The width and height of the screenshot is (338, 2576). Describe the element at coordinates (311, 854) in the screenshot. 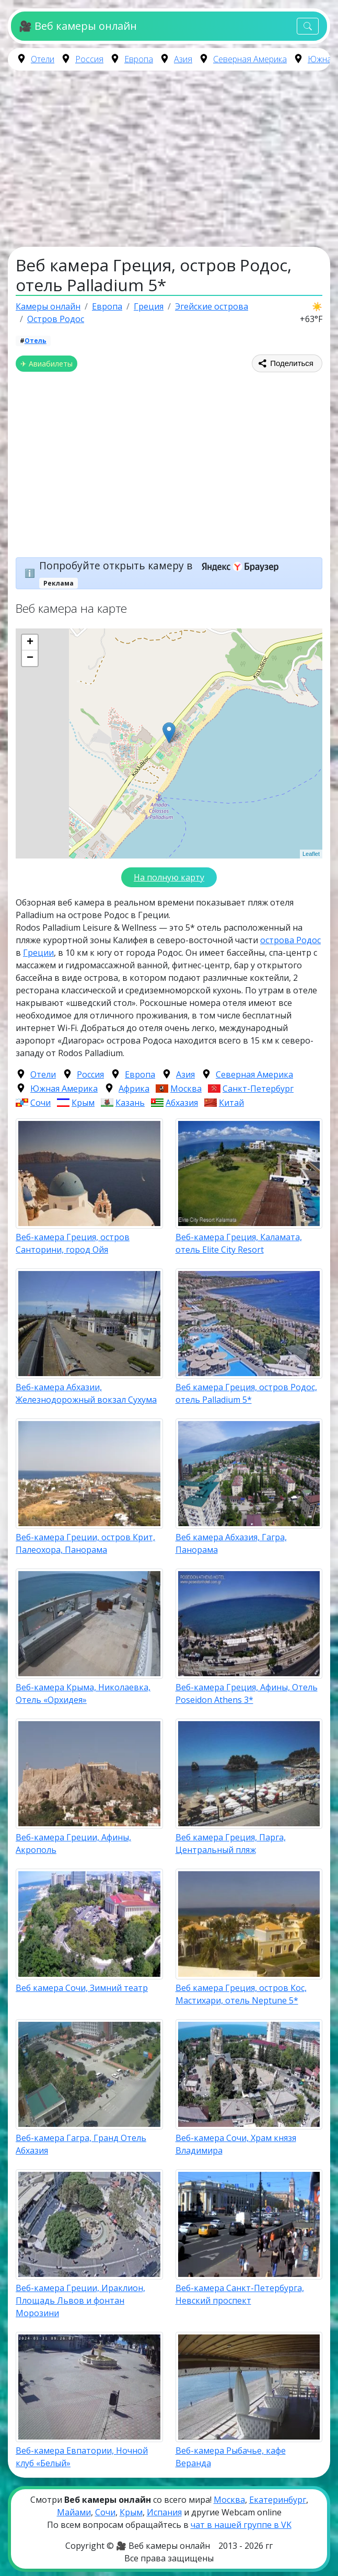

I see `Leaflet` at that location.